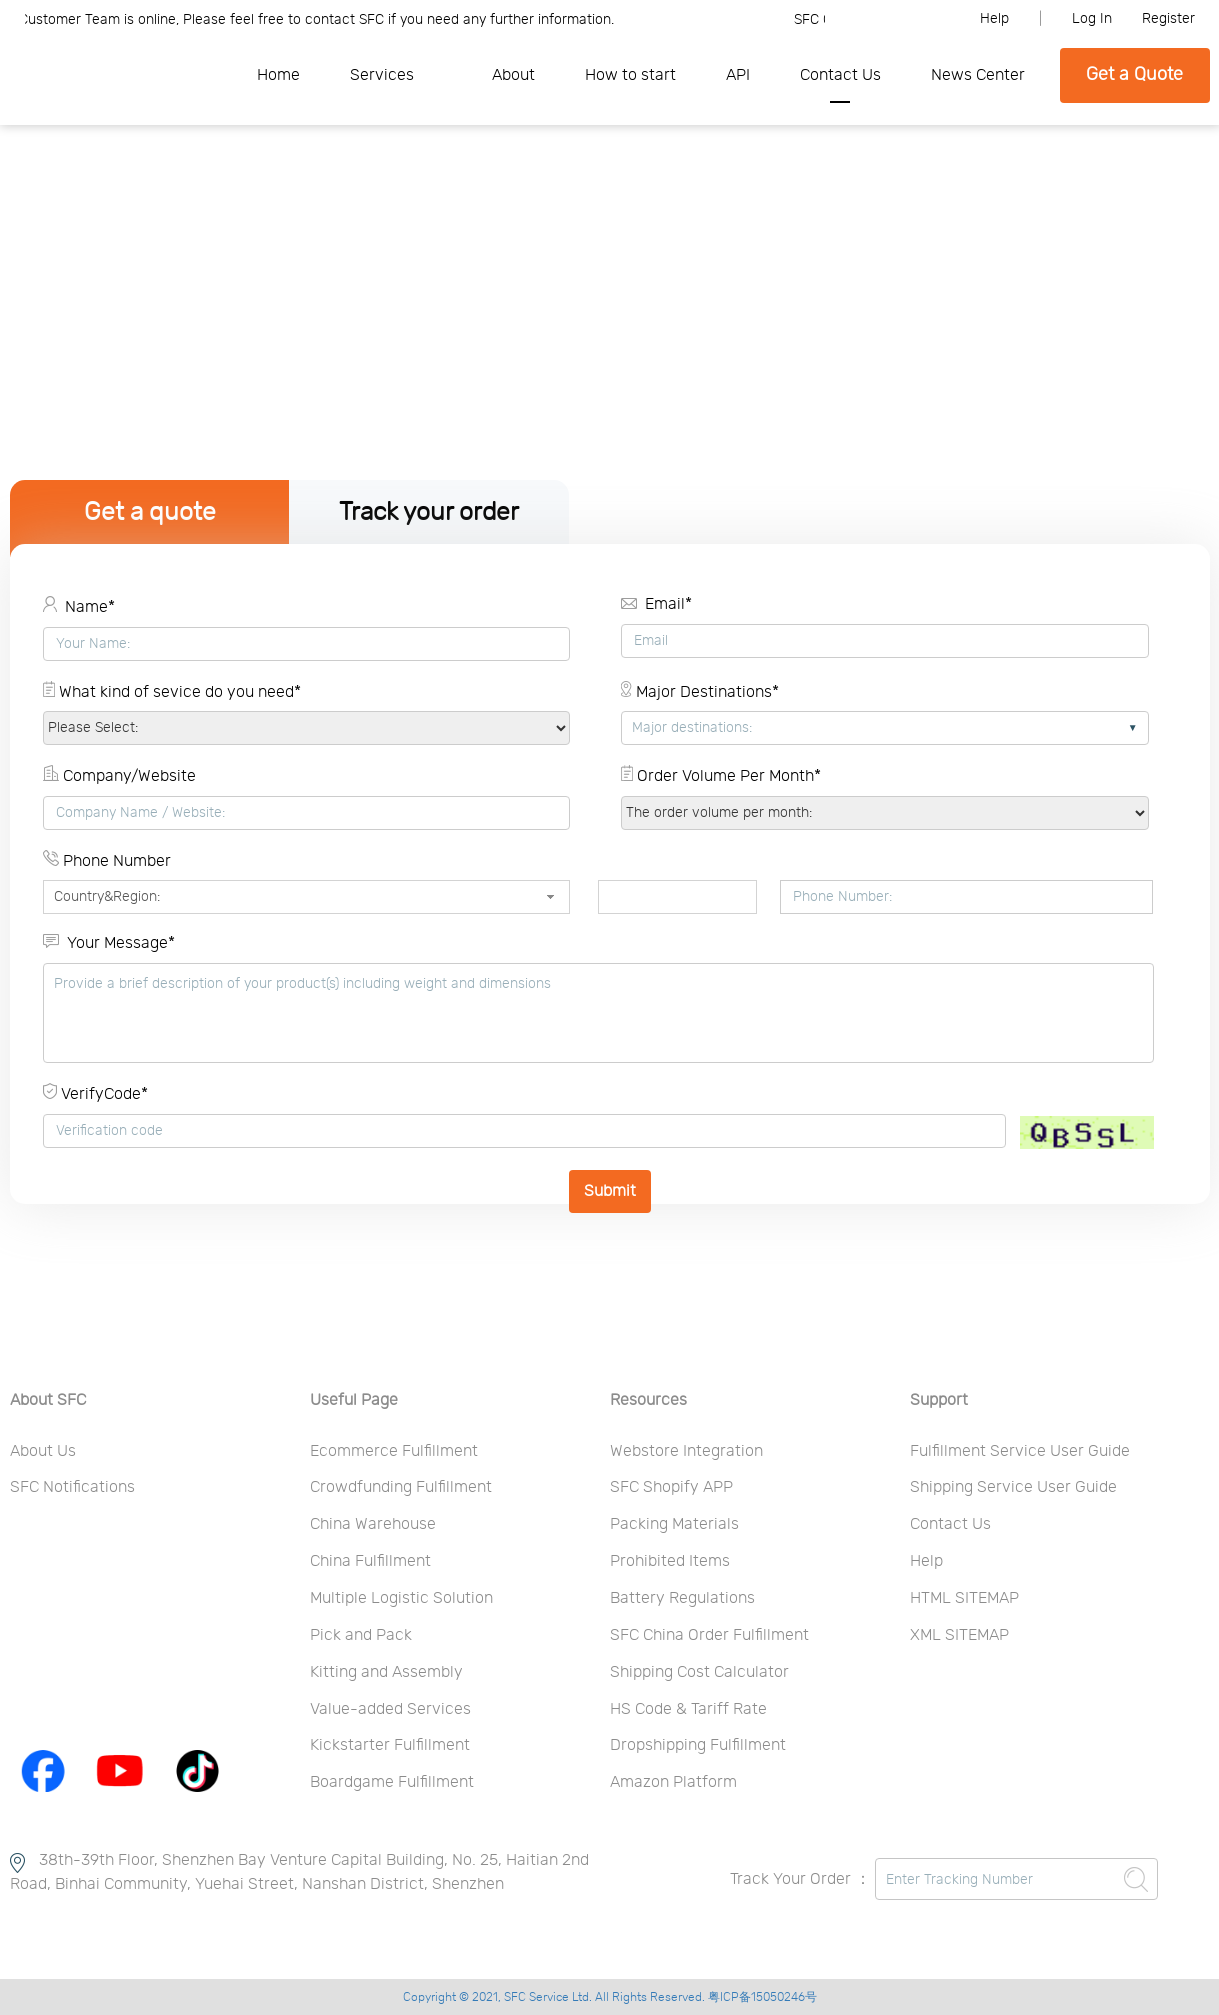 The image size is (1219, 2015). I want to click on Webstore Integration, so click(686, 1451).